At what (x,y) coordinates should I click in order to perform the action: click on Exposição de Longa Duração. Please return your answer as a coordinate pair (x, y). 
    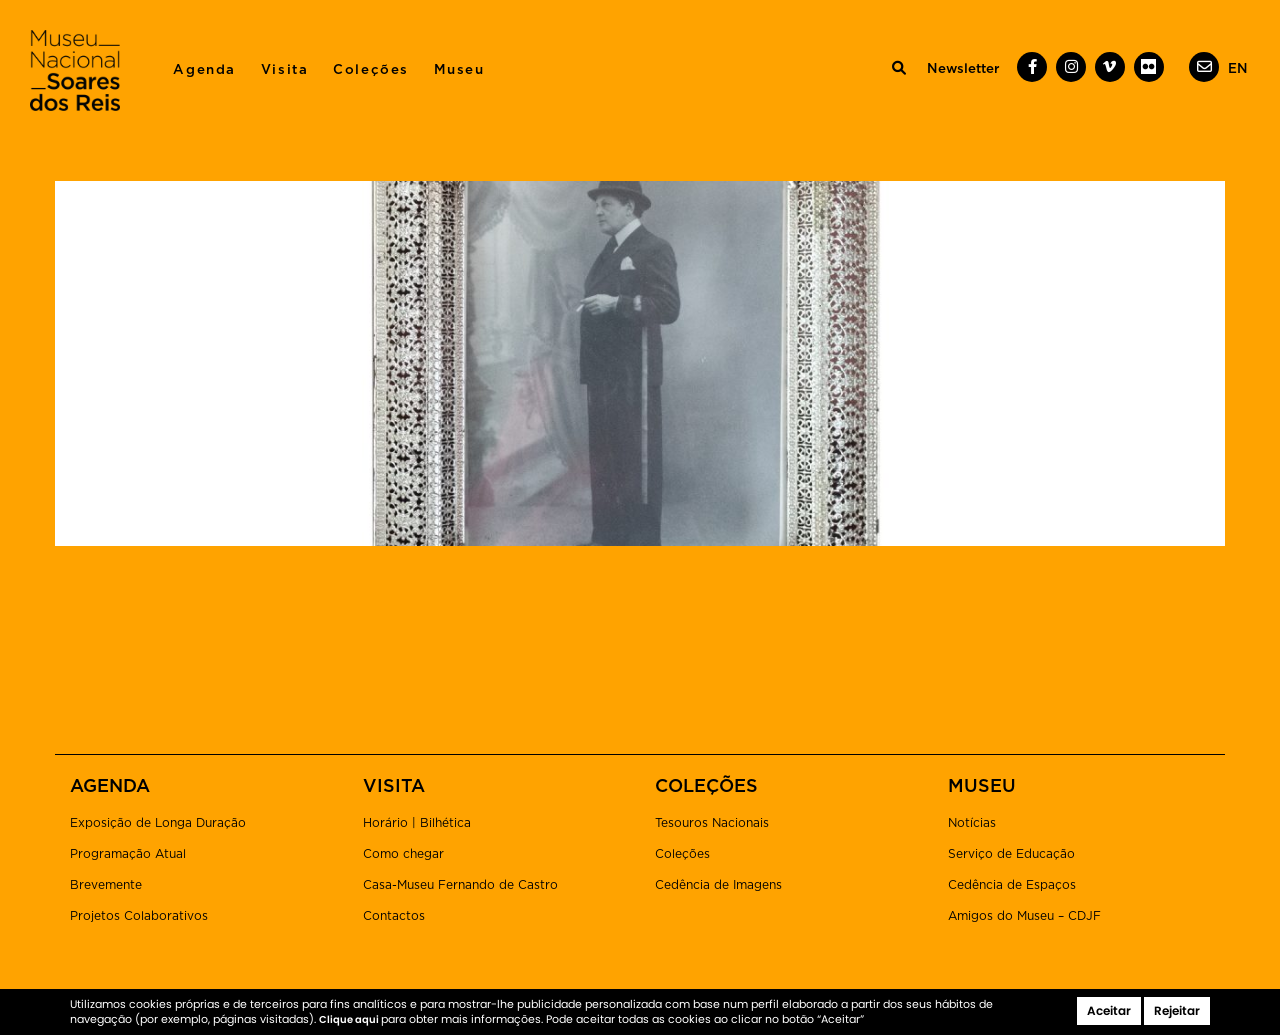
    Looking at the image, I should click on (158, 823).